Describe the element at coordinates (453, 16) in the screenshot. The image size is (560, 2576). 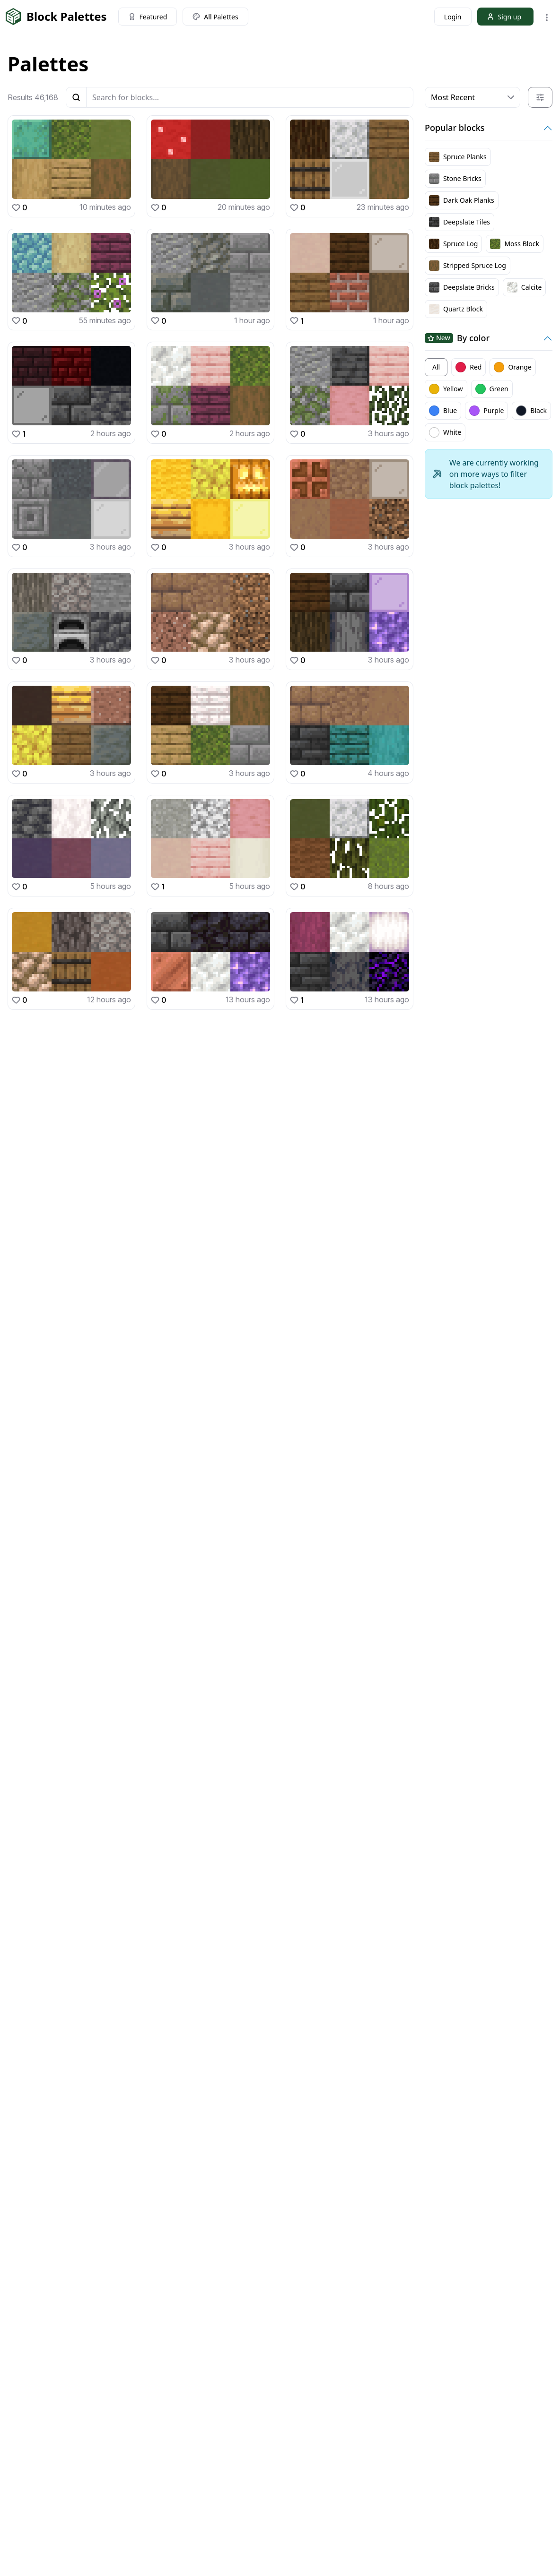
I see `Login` at that location.